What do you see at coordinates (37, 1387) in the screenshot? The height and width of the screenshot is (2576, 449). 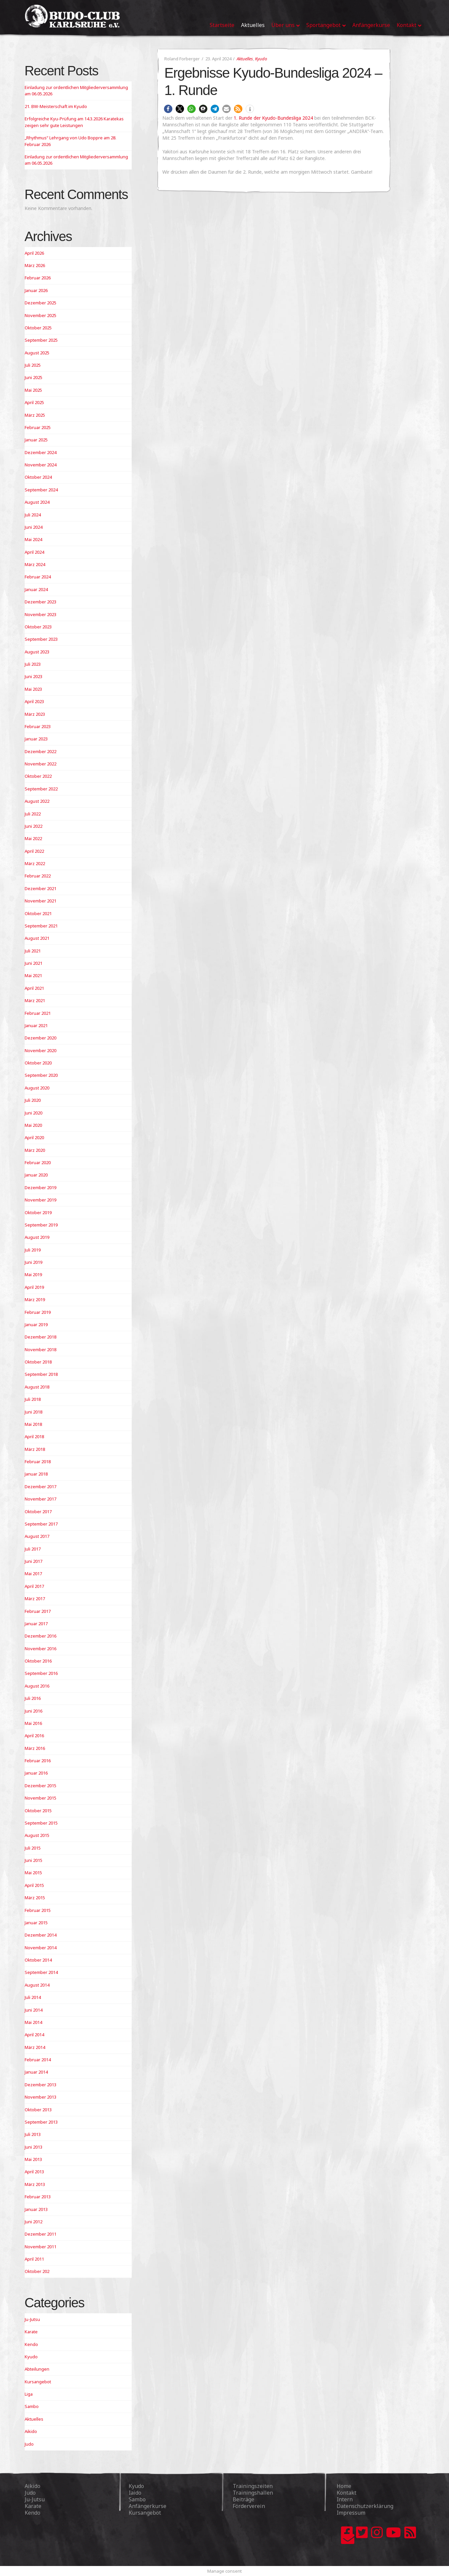 I see `August 2018` at bounding box center [37, 1387].